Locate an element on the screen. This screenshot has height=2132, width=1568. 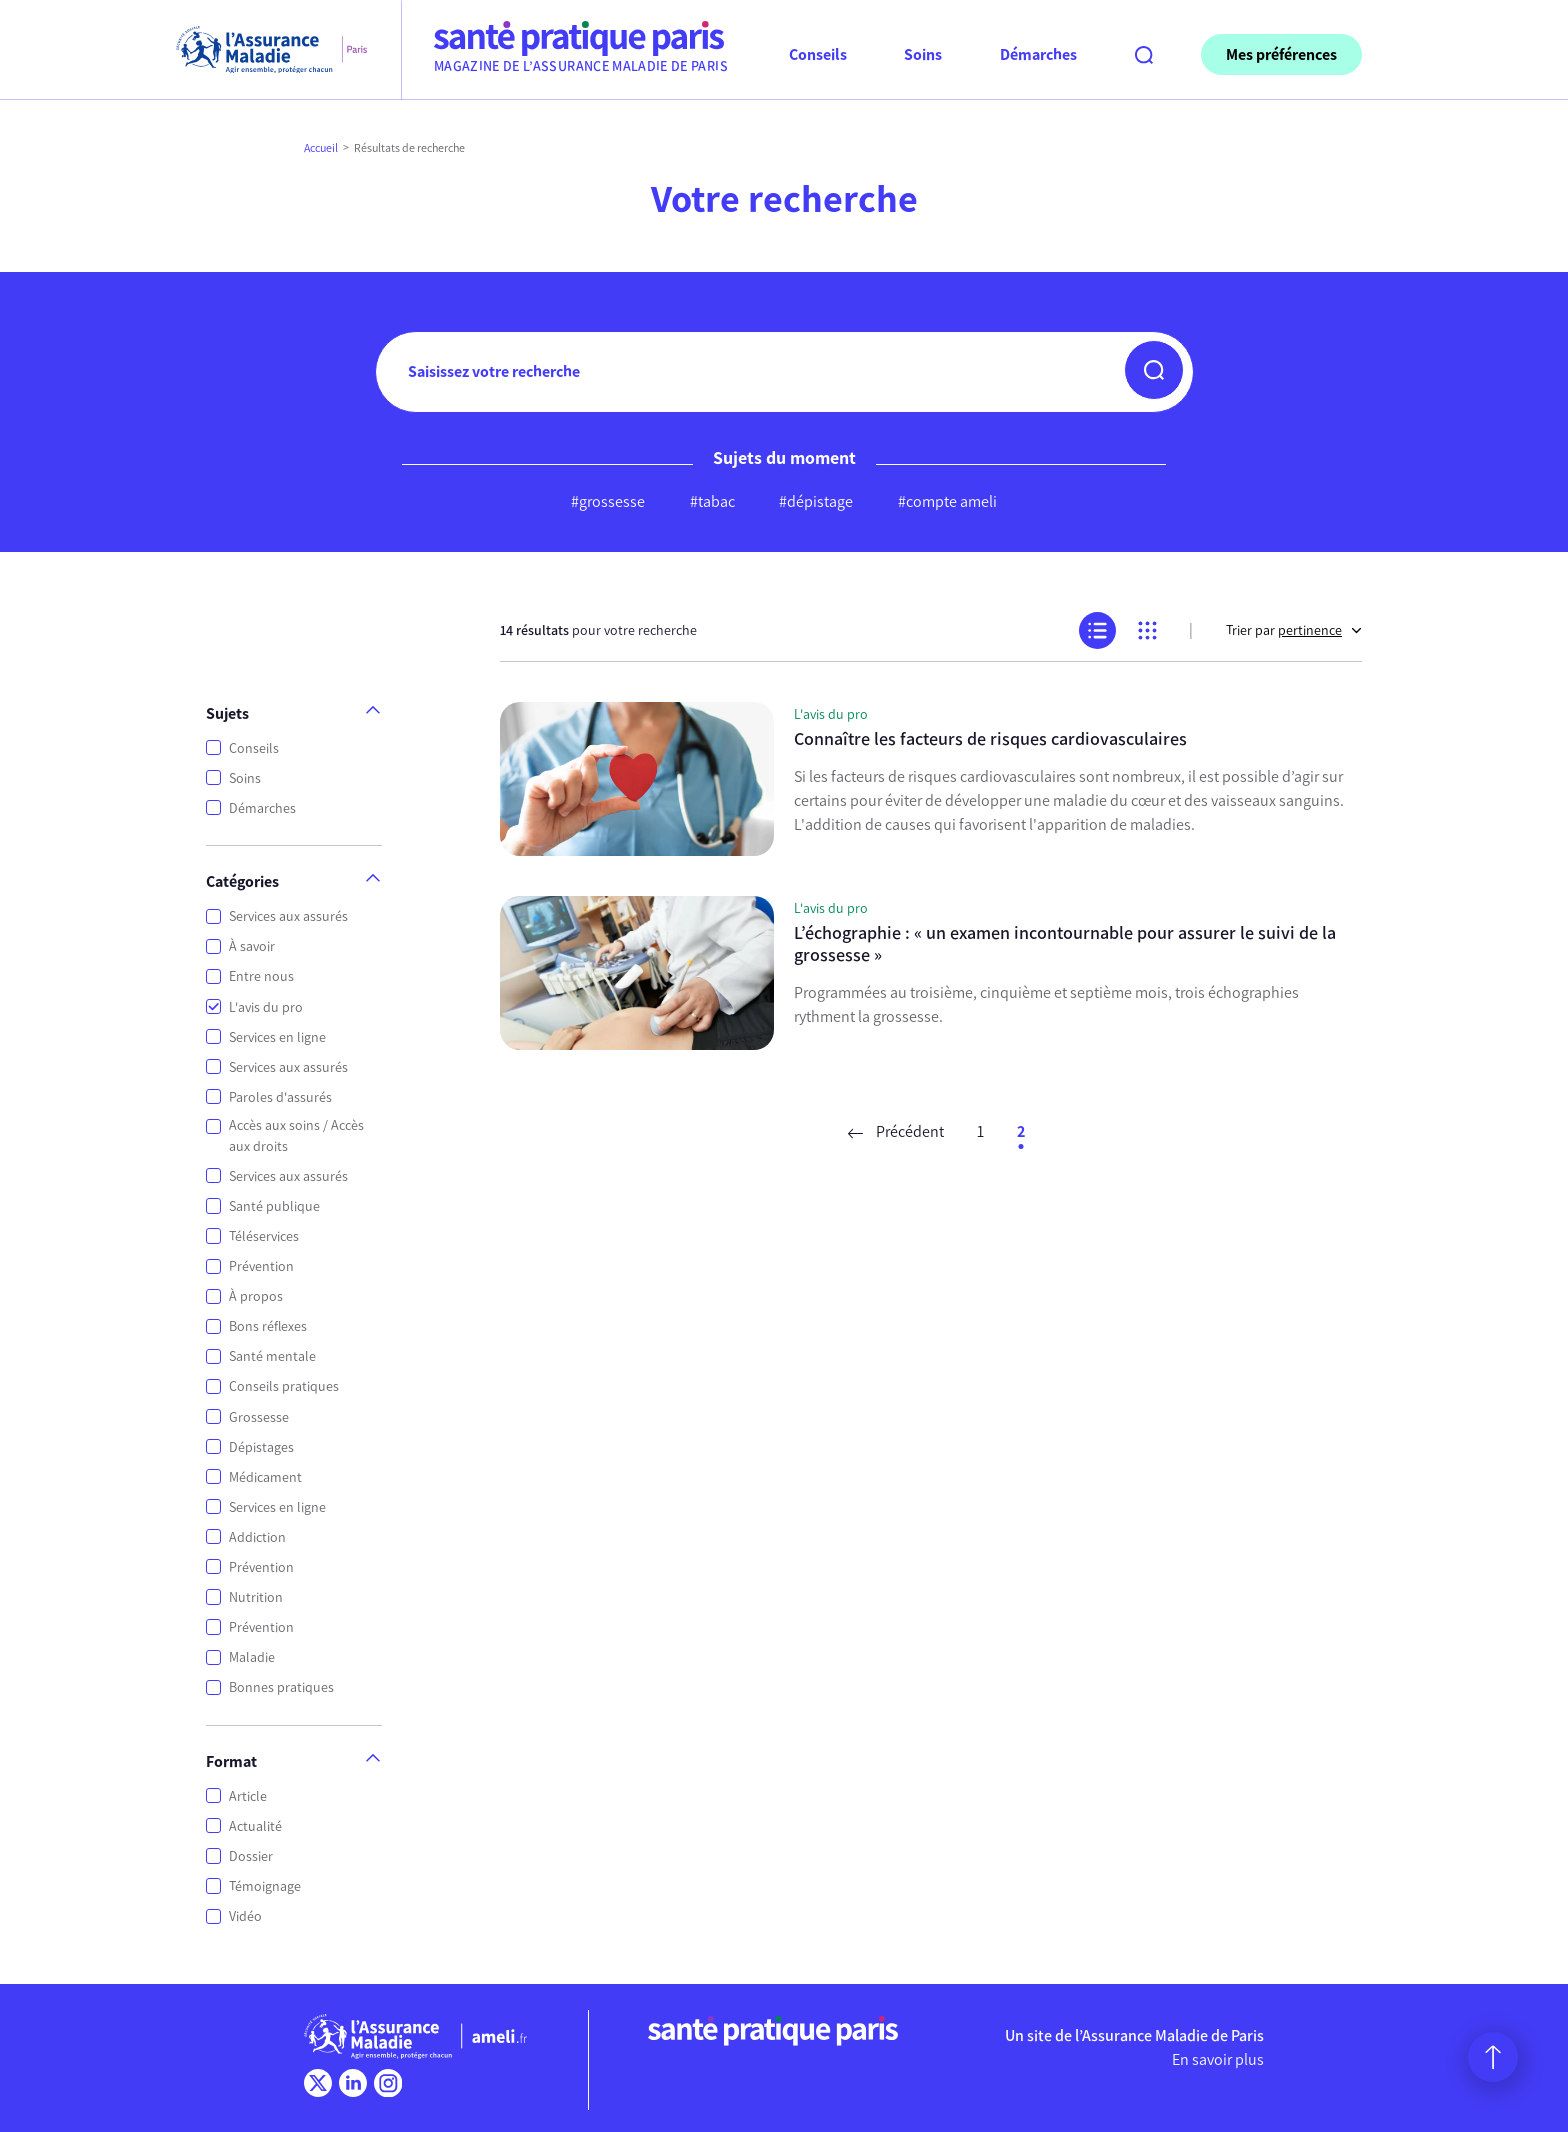
Accès aux soins / Accès aux droits is located at coordinates (296, 1136).